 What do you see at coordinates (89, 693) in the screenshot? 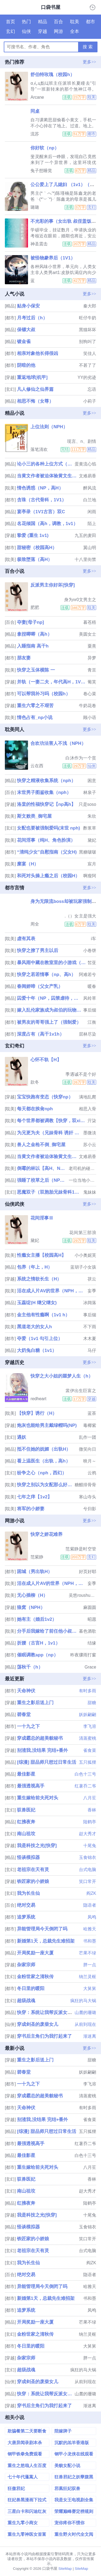
I see `卷心菜` at bounding box center [89, 693].